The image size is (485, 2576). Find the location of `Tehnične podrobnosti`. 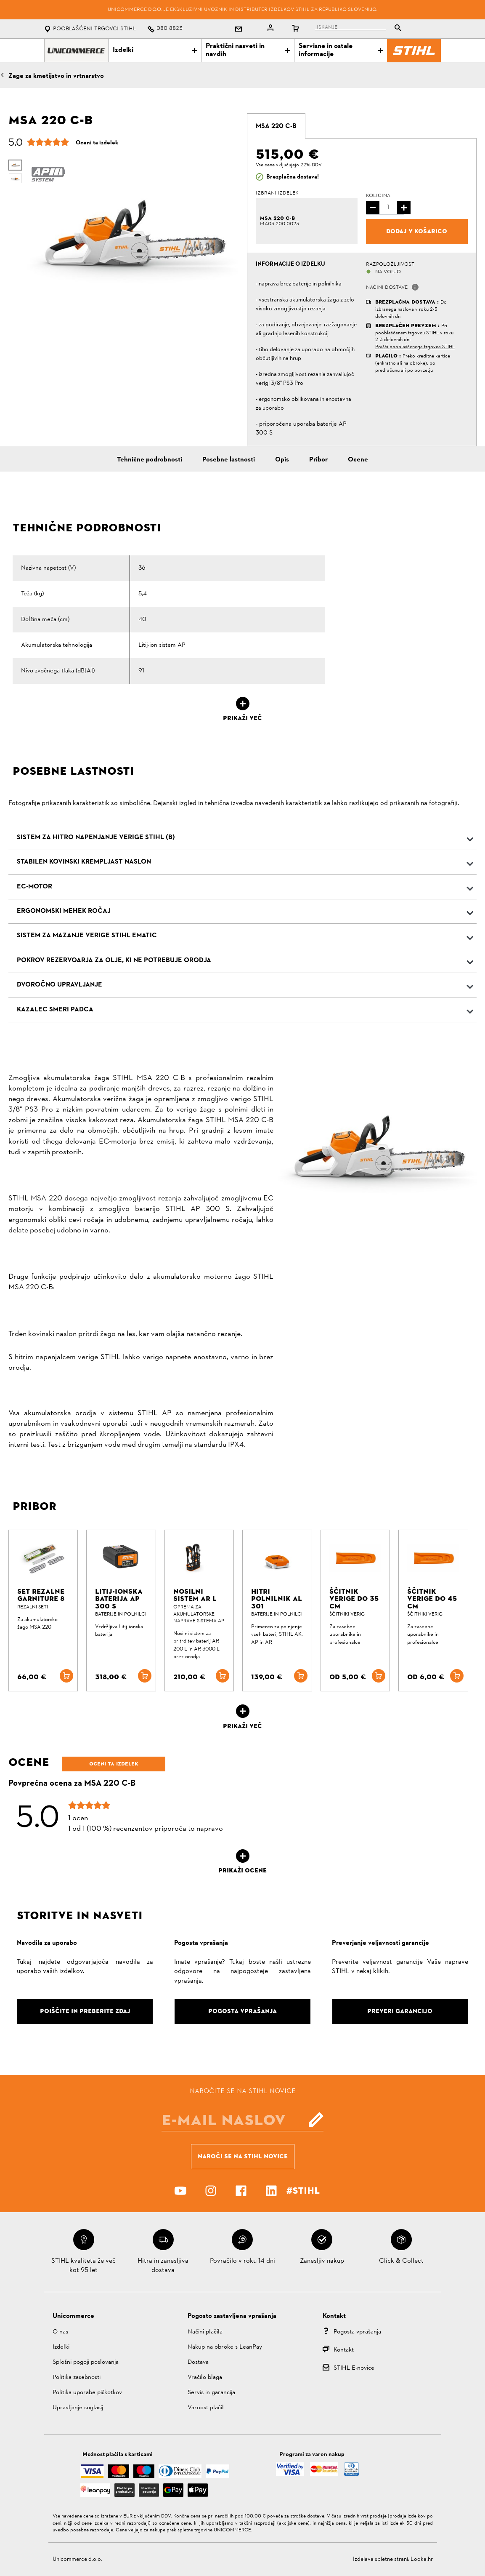

Tehnične podrobnosti is located at coordinates (149, 459).